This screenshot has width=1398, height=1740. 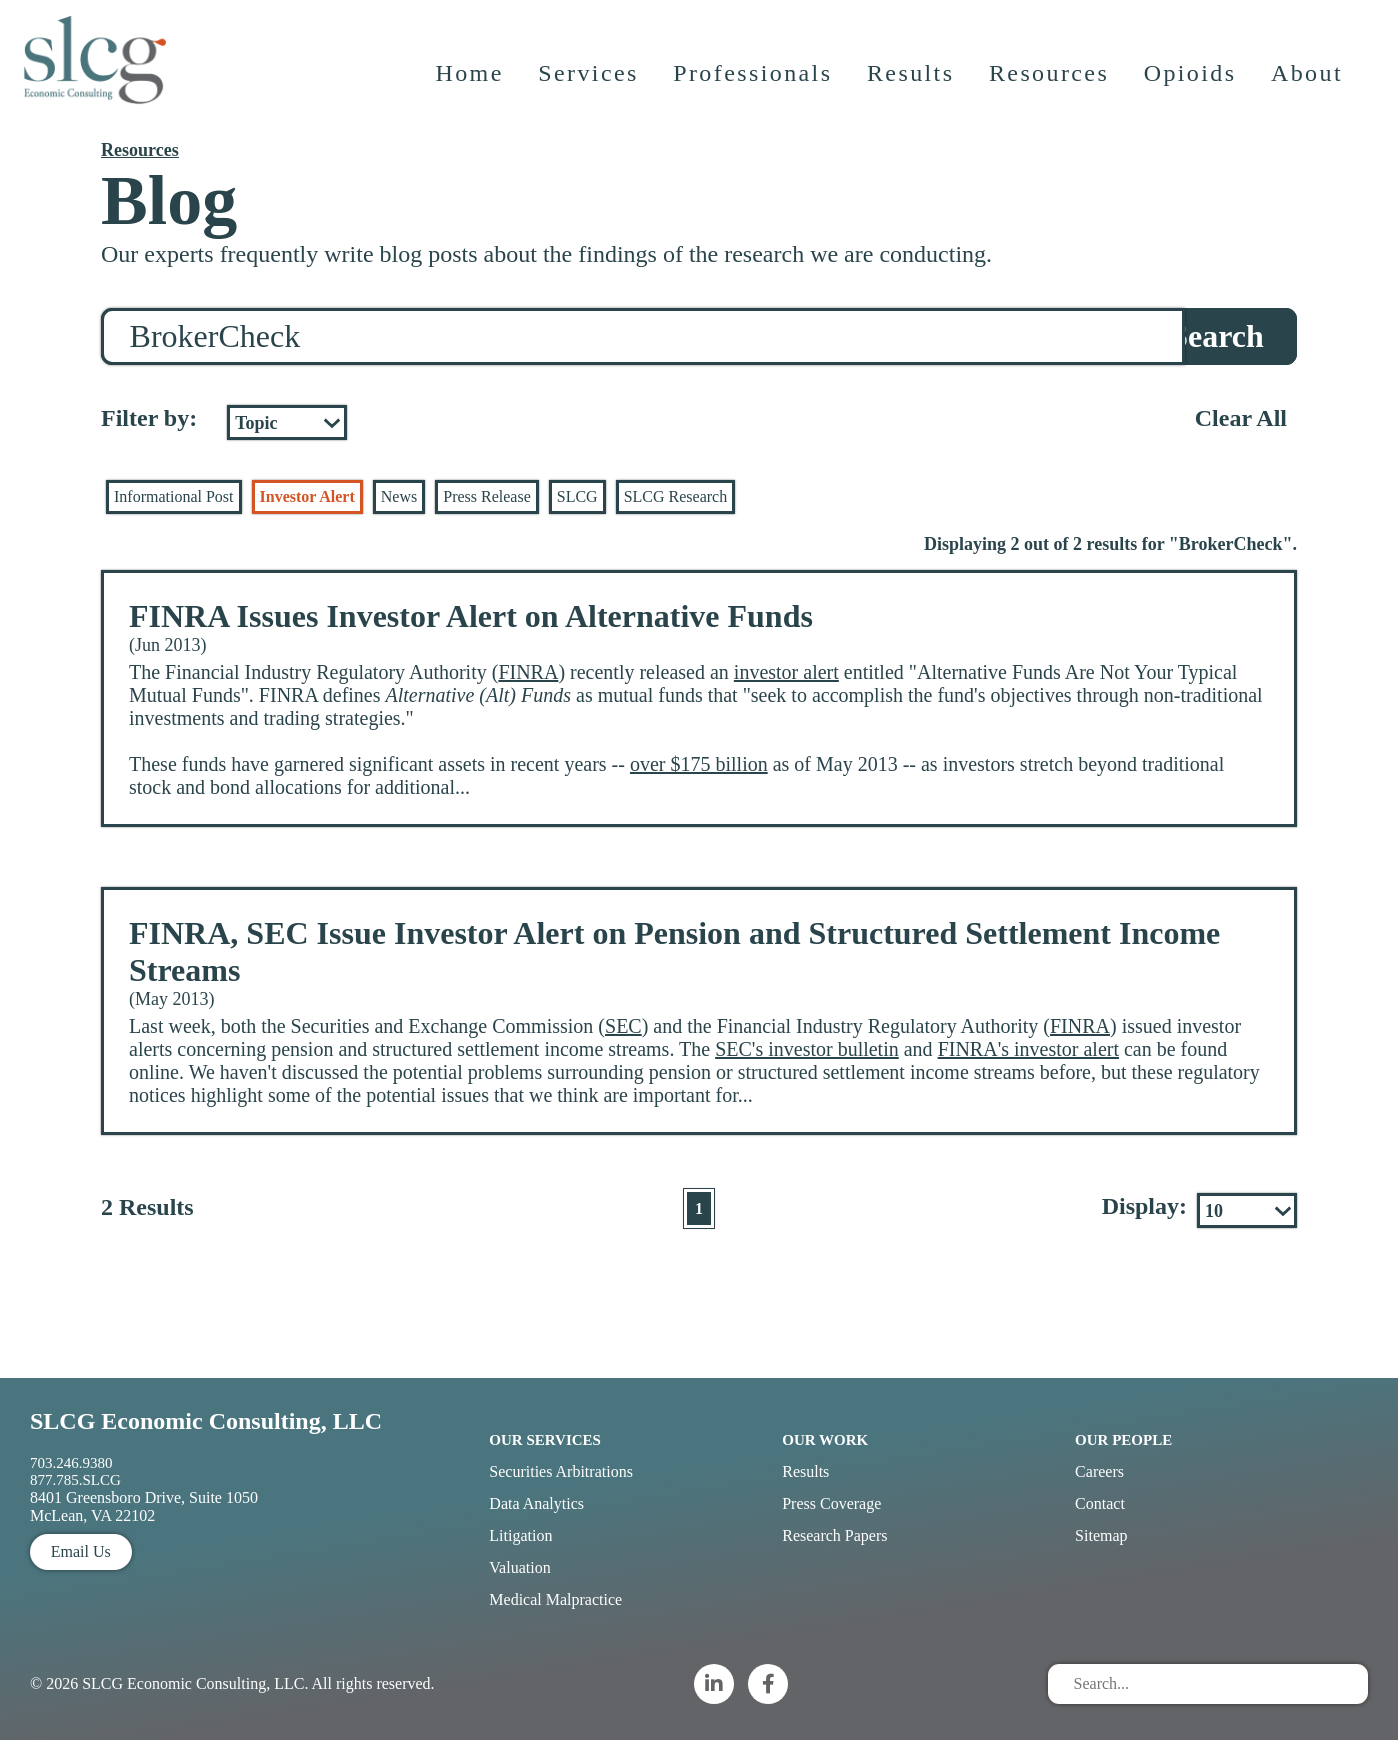 What do you see at coordinates (1123, 1440) in the screenshot?
I see `Our People` at bounding box center [1123, 1440].